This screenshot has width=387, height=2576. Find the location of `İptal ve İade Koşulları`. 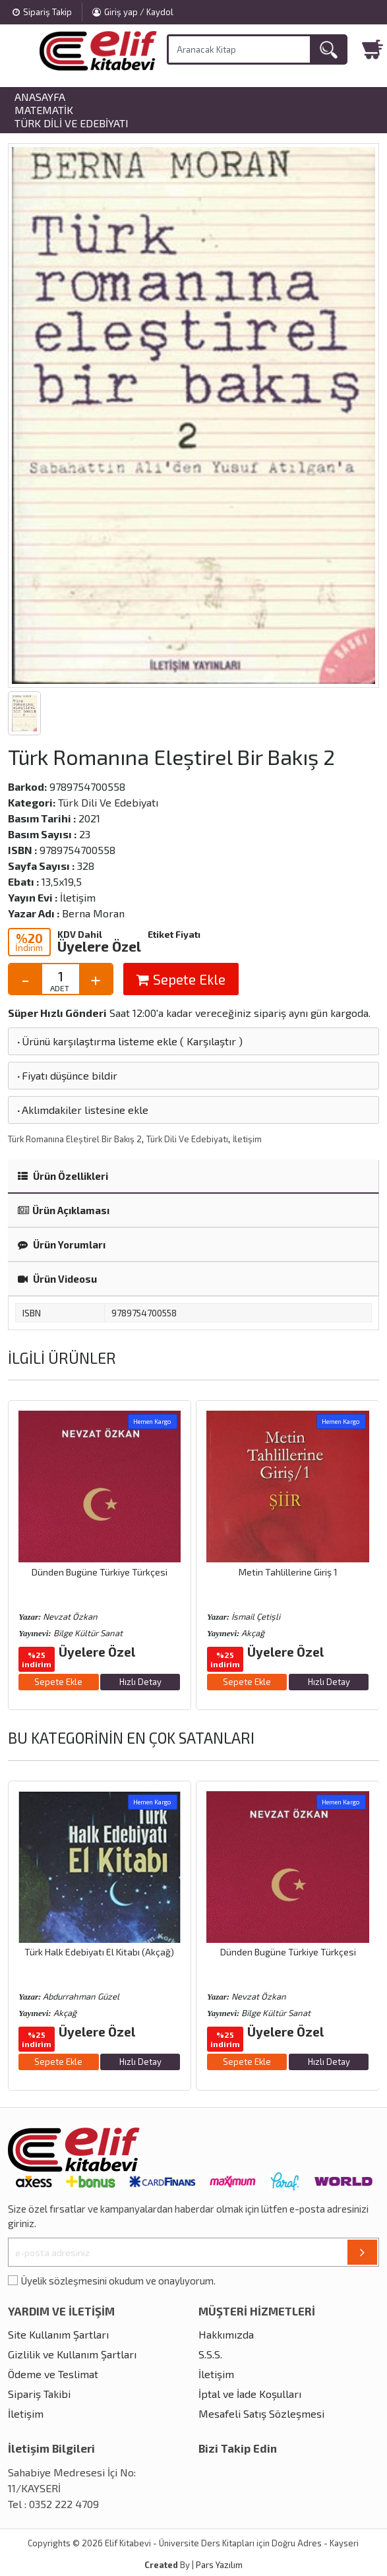

İptal ve İade Koşulları is located at coordinates (249, 2393).